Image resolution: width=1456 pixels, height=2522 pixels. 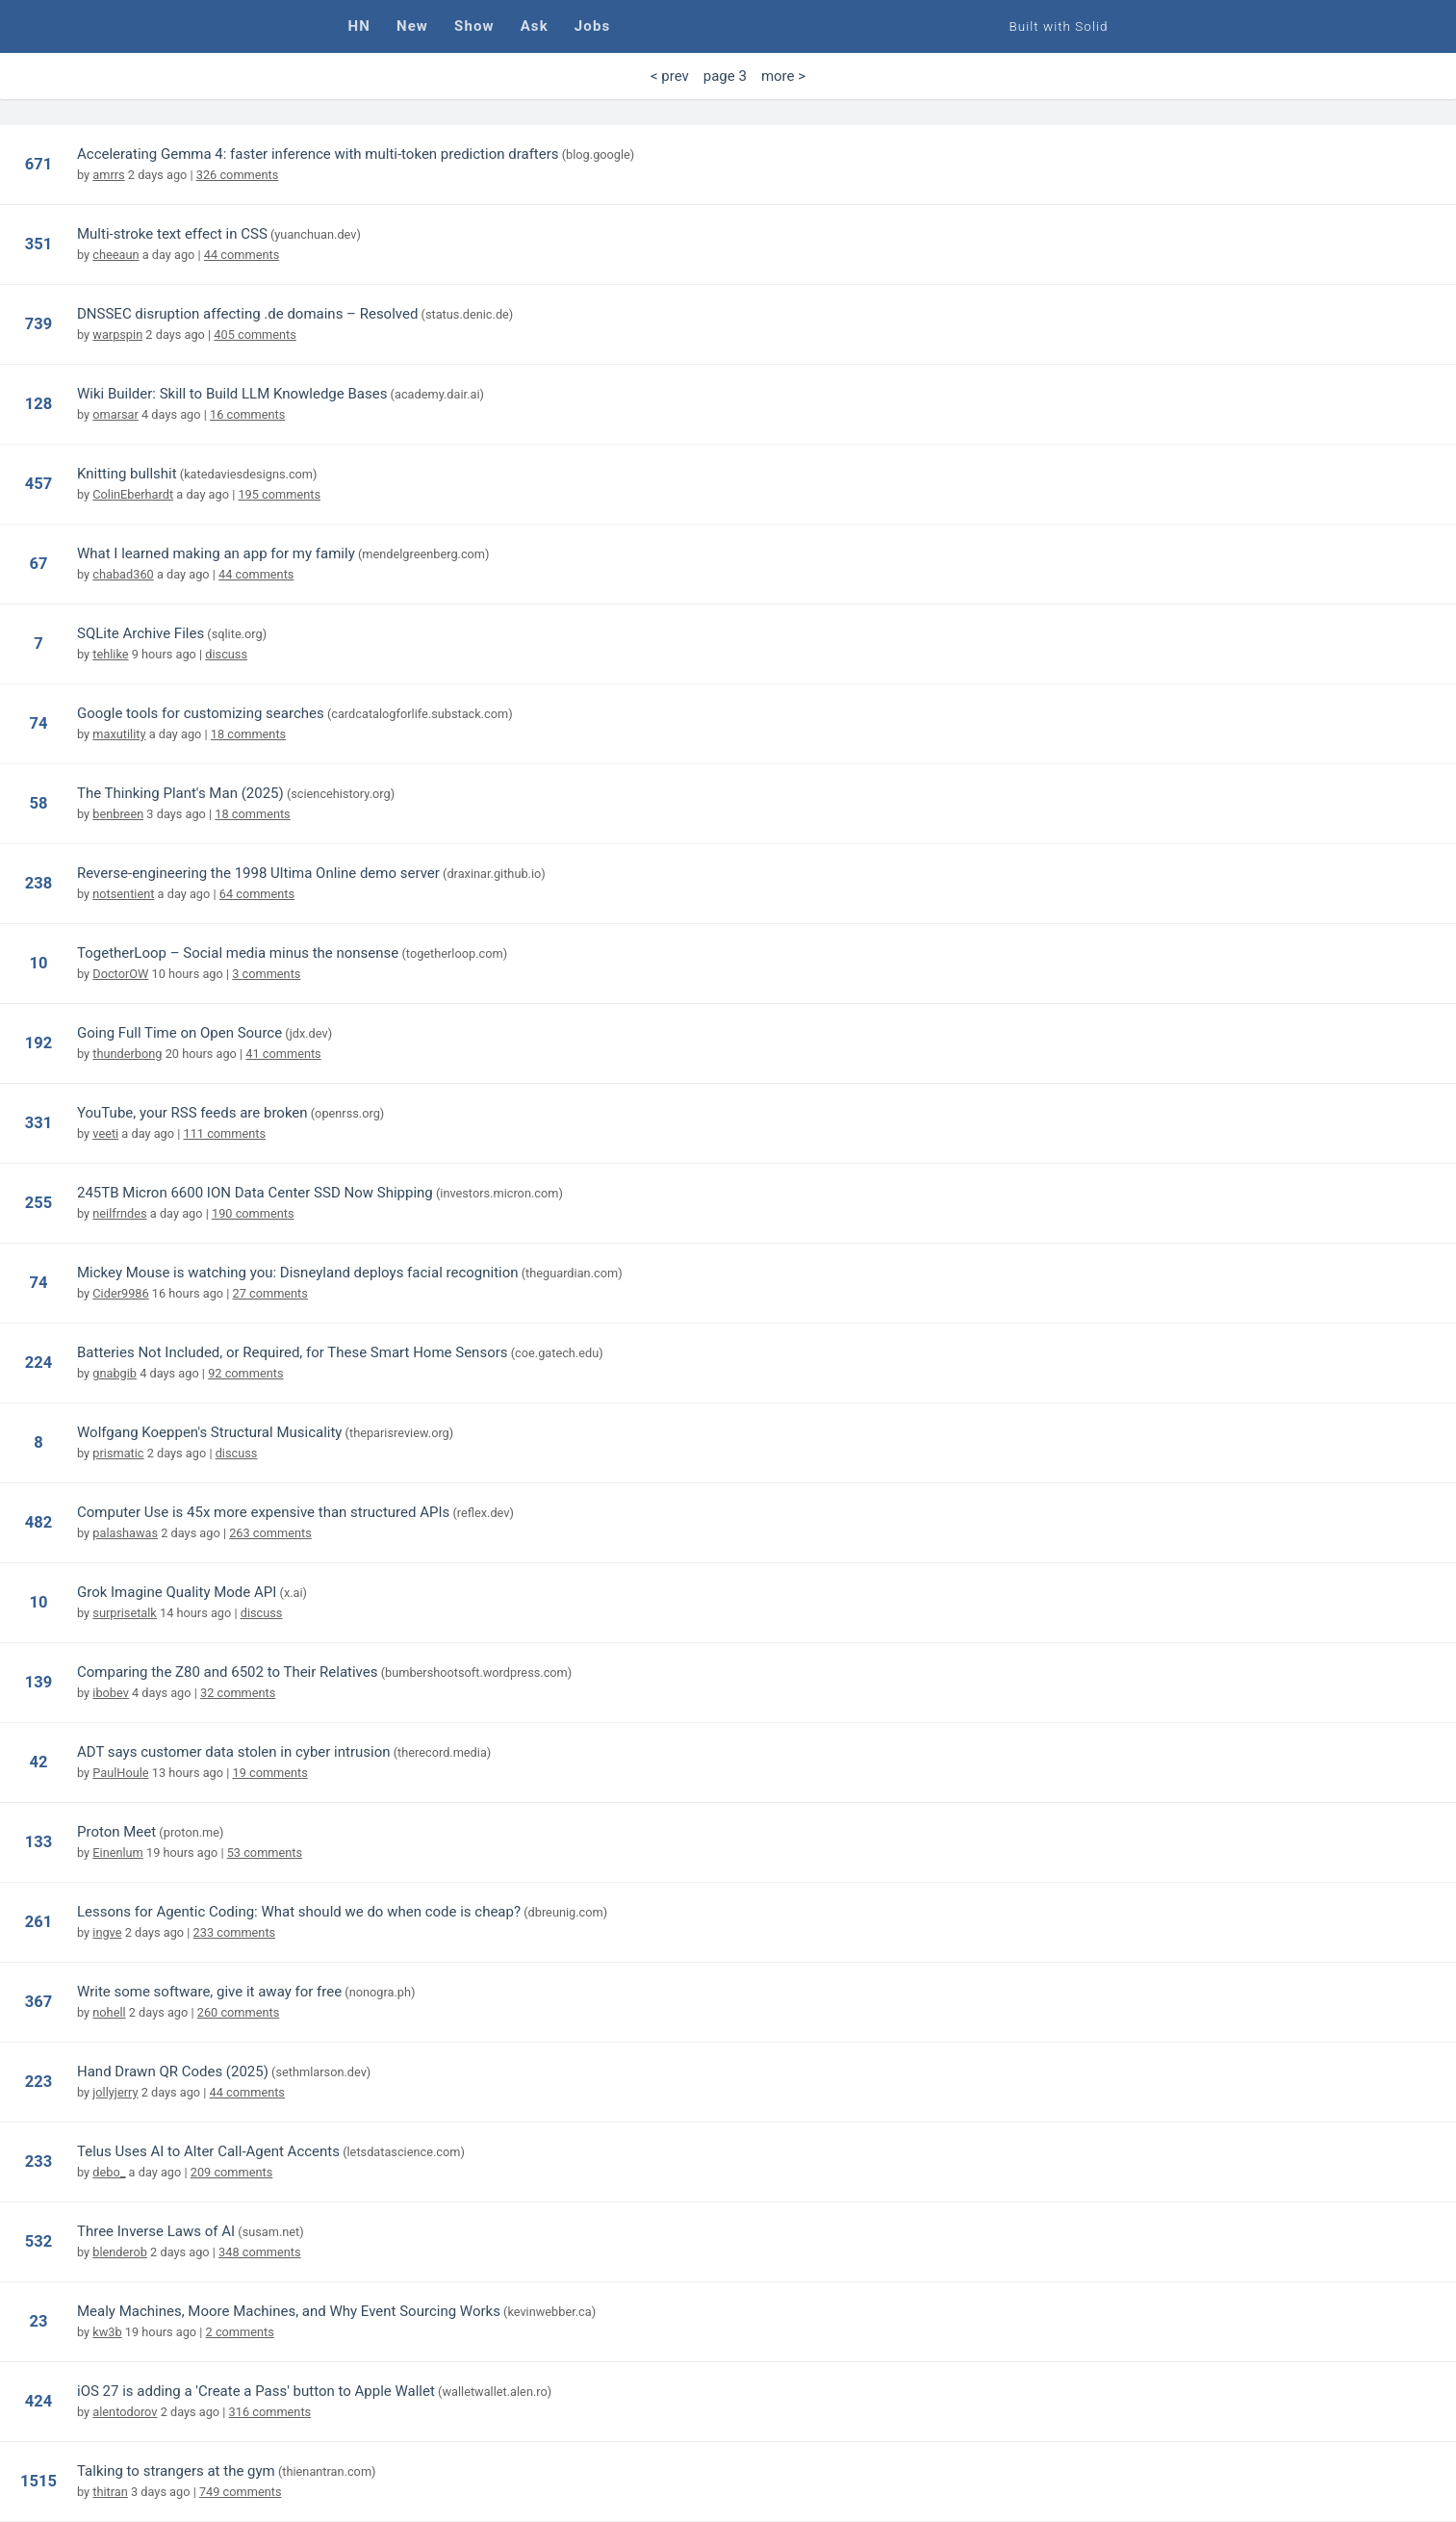 What do you see at coordinates (110, 1693) in the screenshot?
I see `ibobev` at bounding box center [110, 1693].